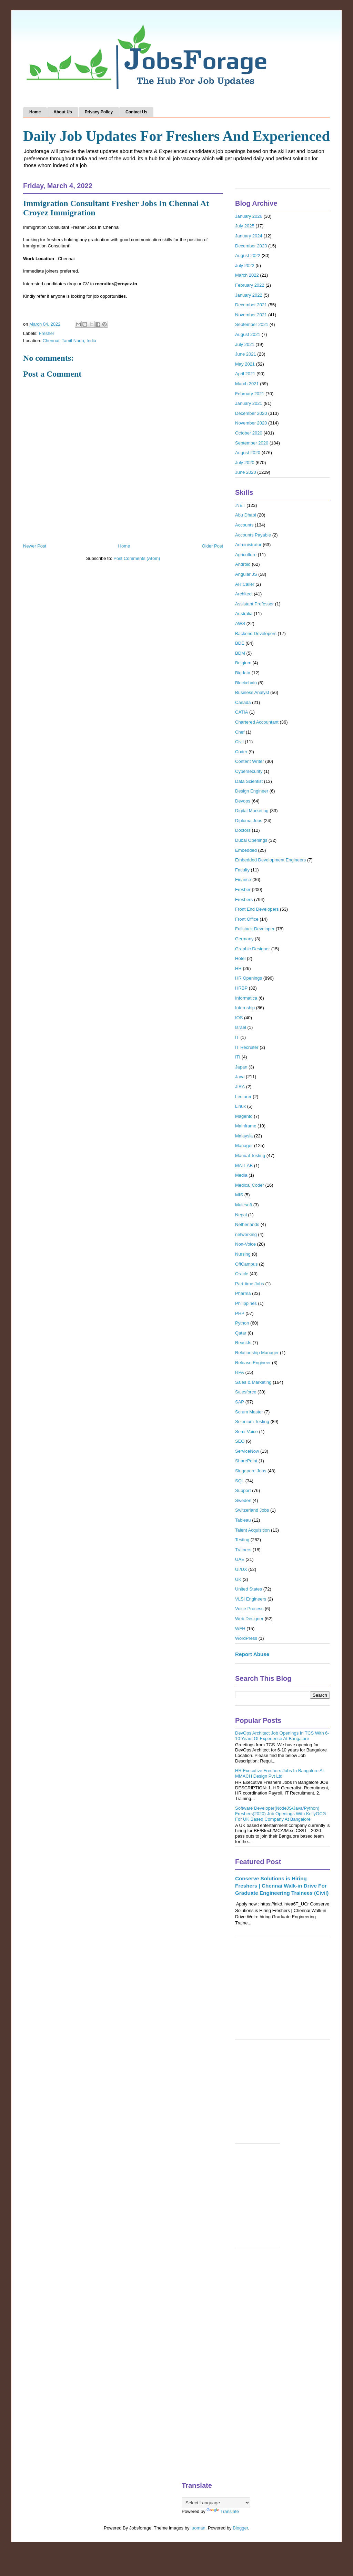 This screenshot has height=2576, width=353. What do you see at coordinates (240, 505) in the screenshot?
I see `.NET` at bounding box center [240, 505].